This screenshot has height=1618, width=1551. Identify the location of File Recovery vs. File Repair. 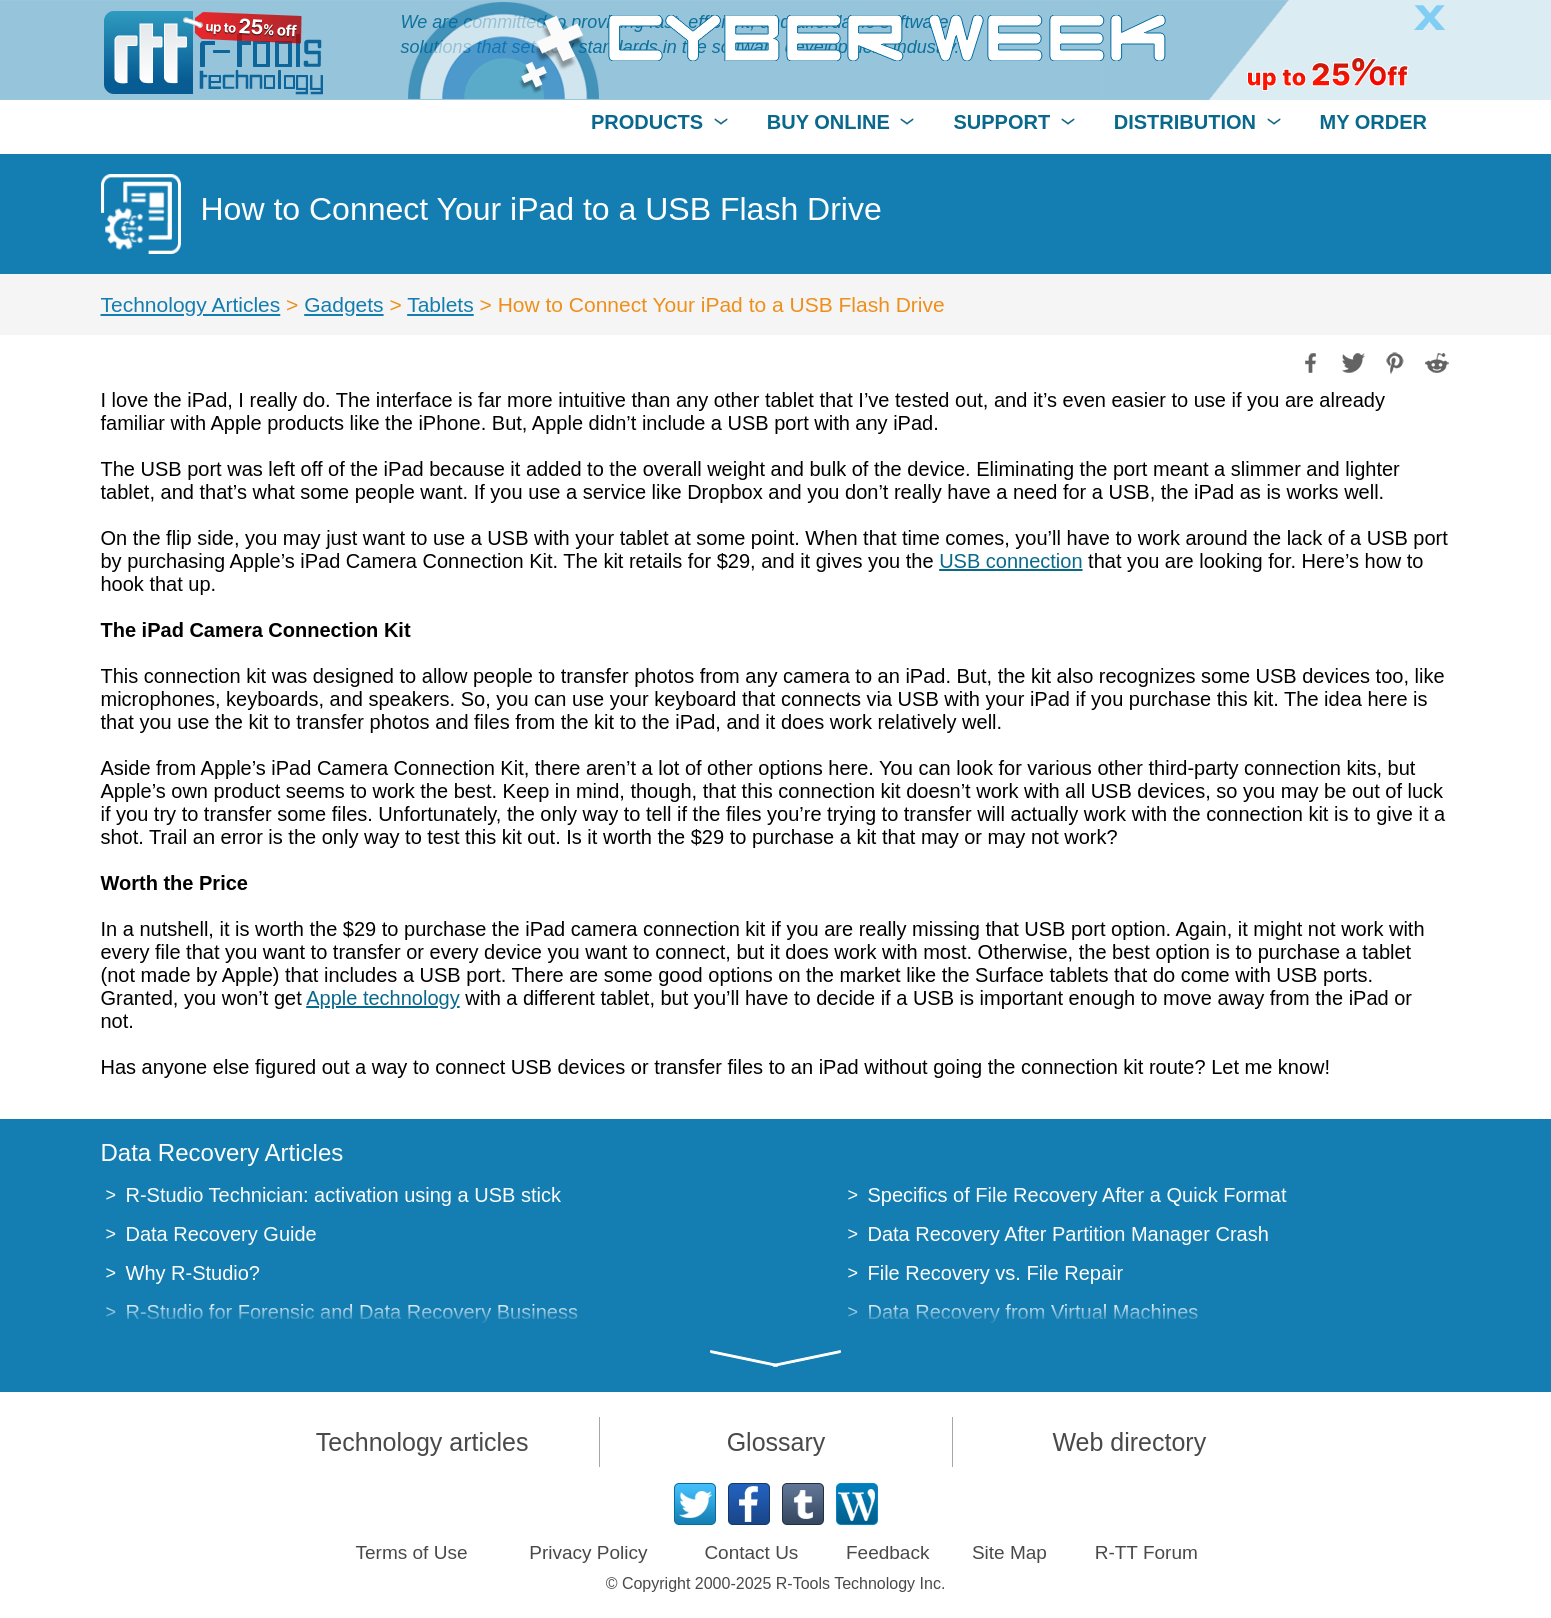
(996, 1273).